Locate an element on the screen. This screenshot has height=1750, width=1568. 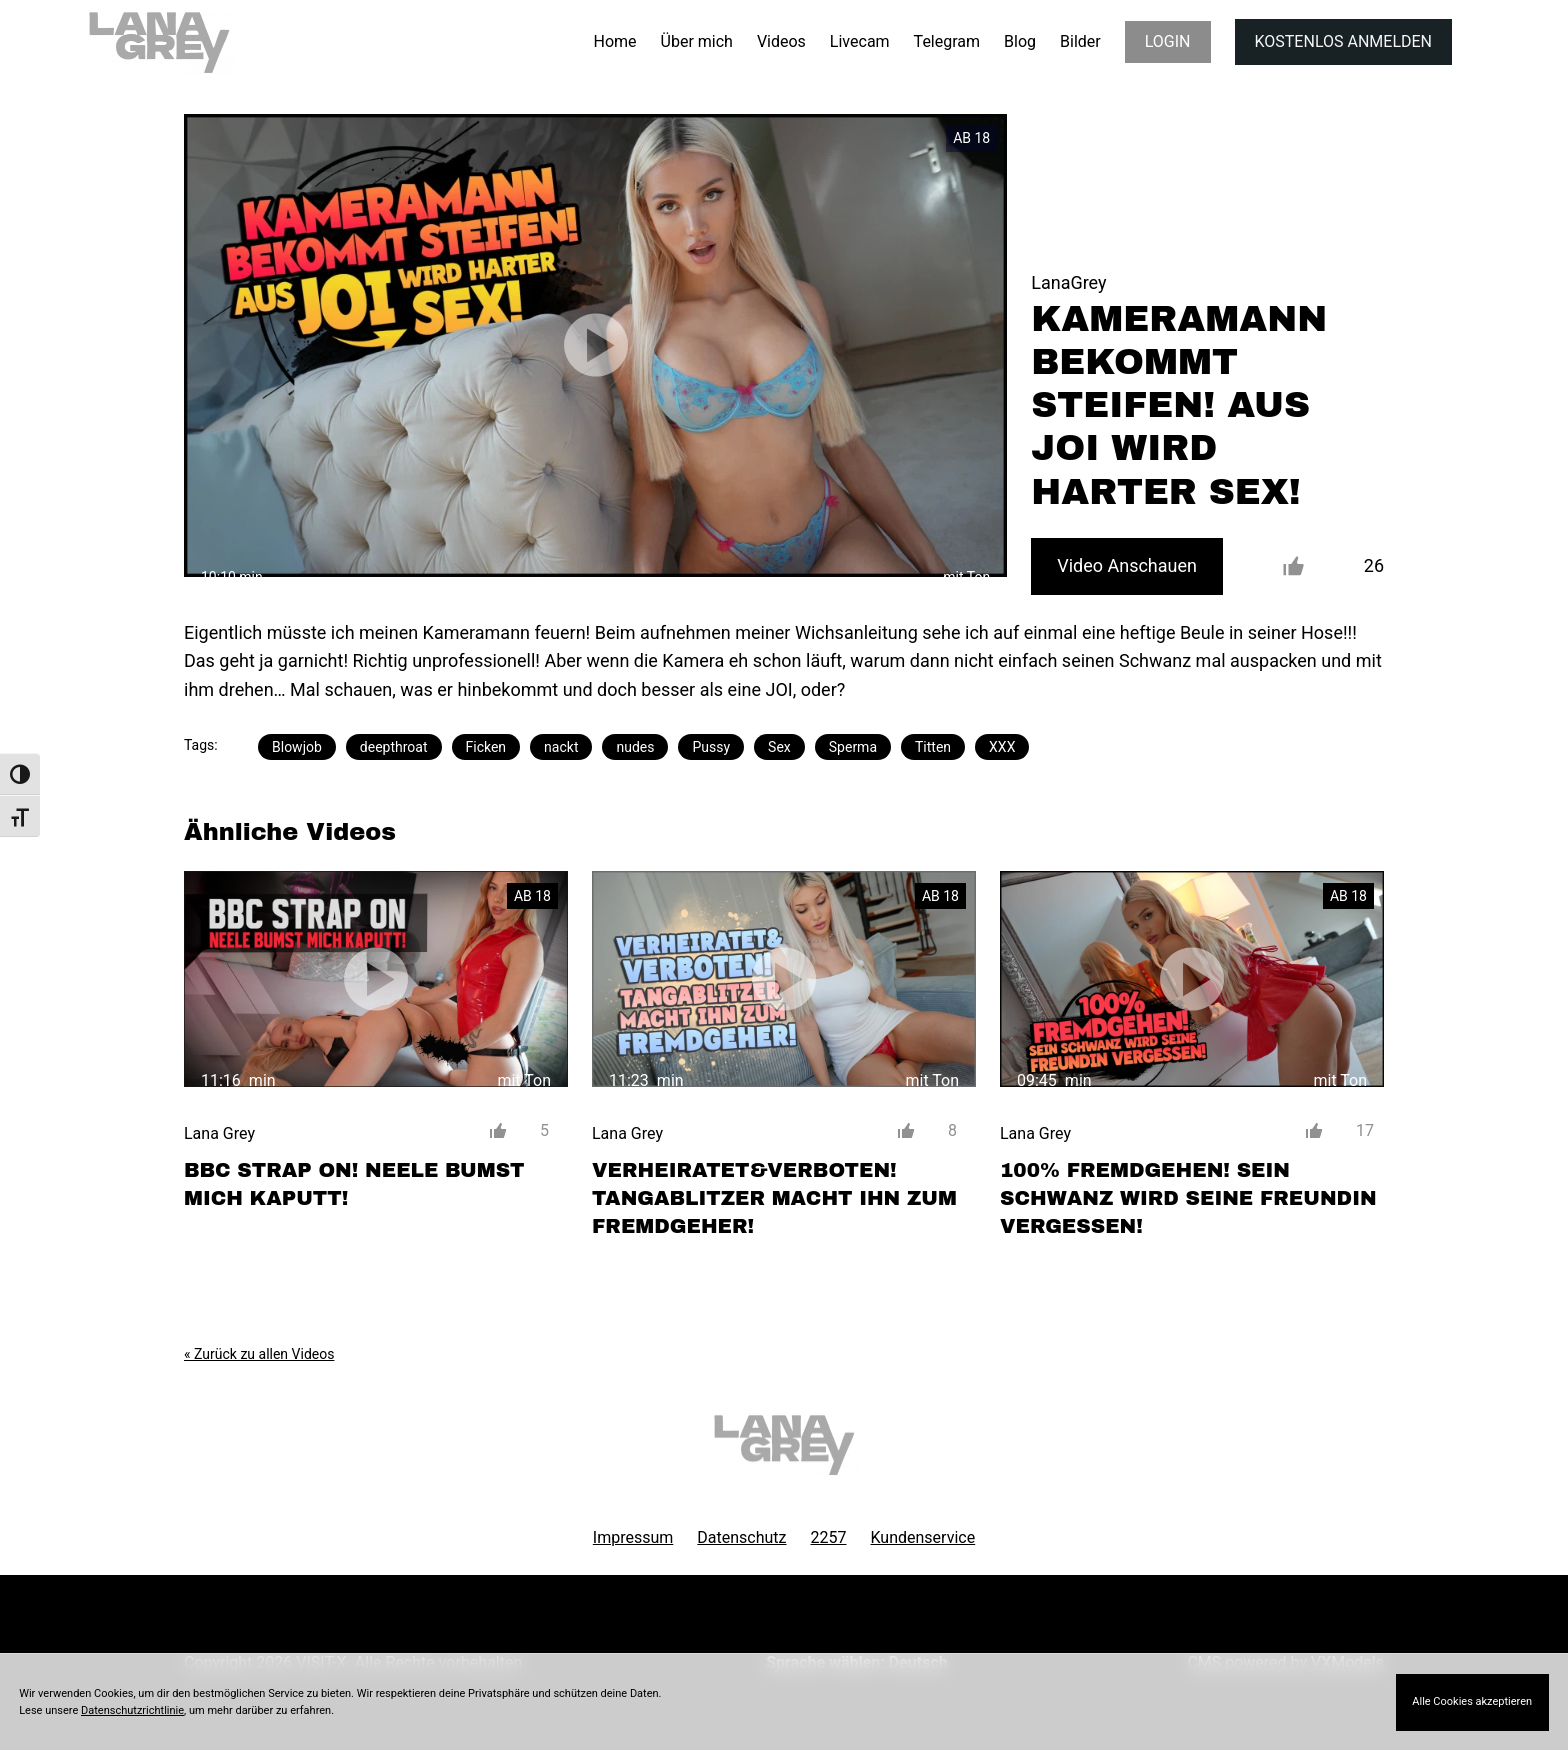
Kundenservice is located at coordinates (923, 1537).